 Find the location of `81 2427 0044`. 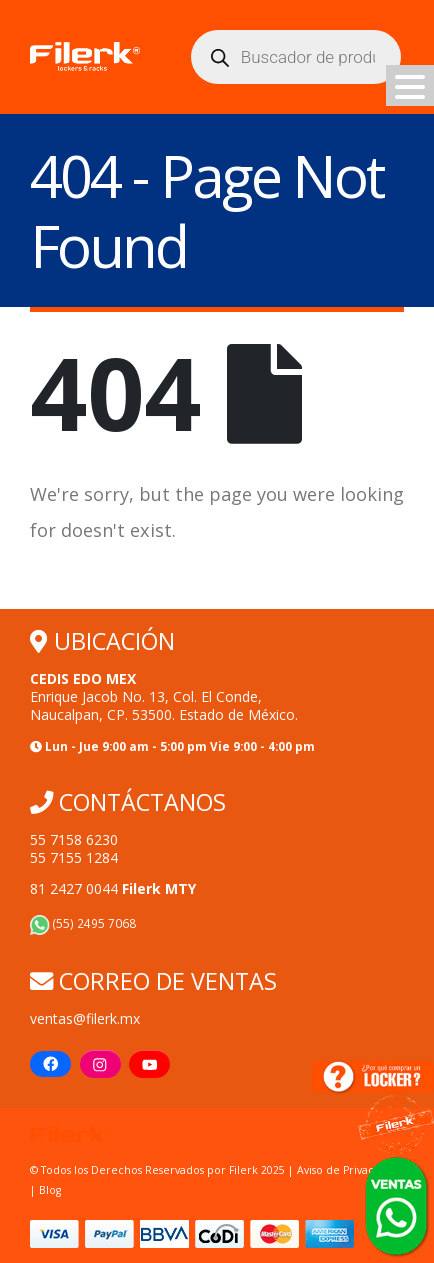

81 2427 0044 is located at coordinates (113, 888).